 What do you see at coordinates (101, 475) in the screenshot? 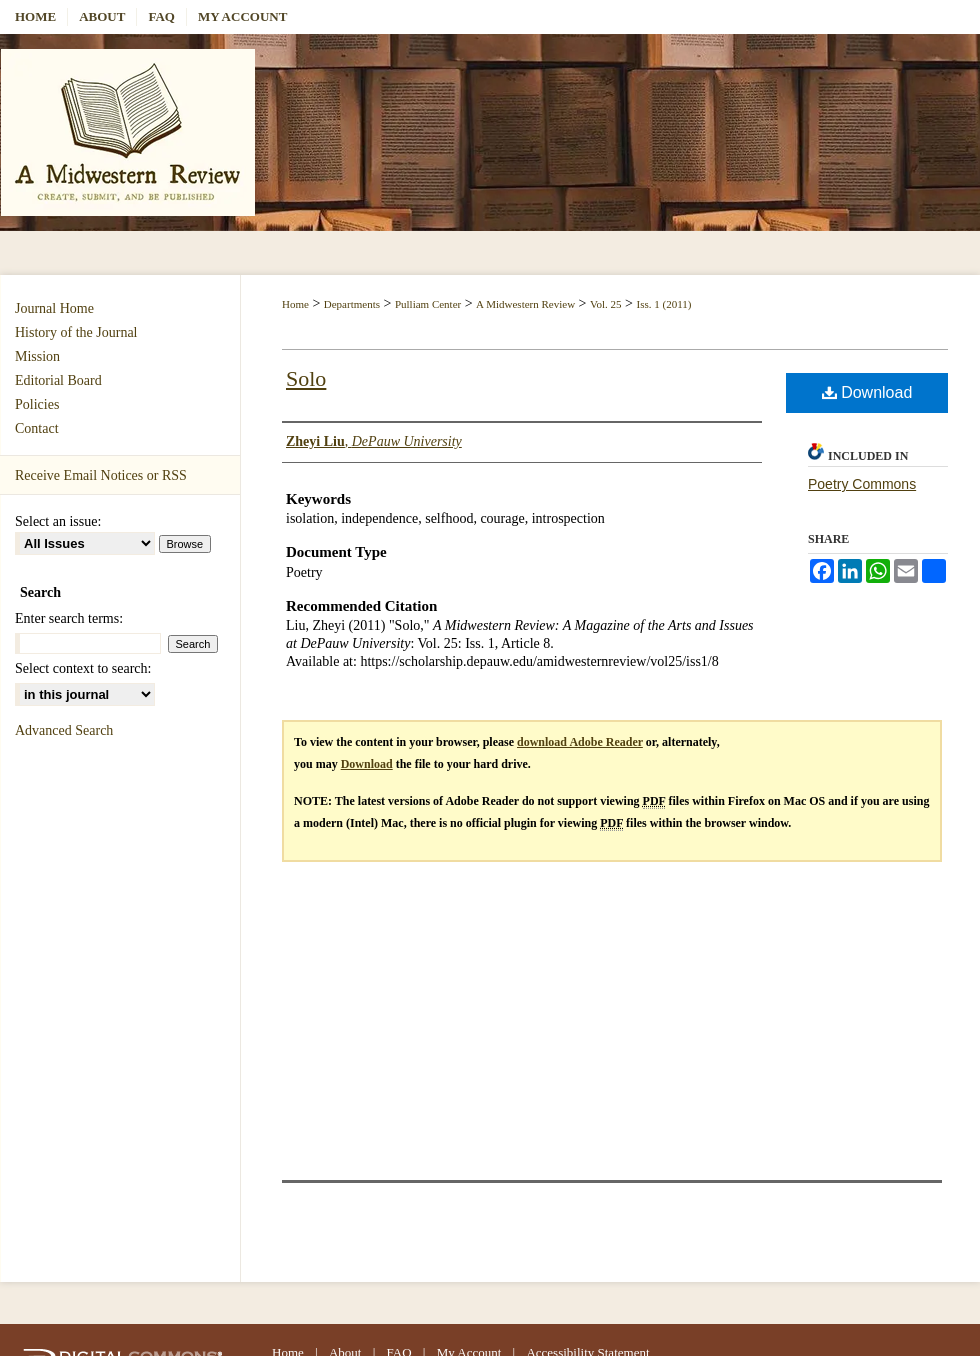
I see `Receive Email Notices or RSS` at bounding box center [101, 475].